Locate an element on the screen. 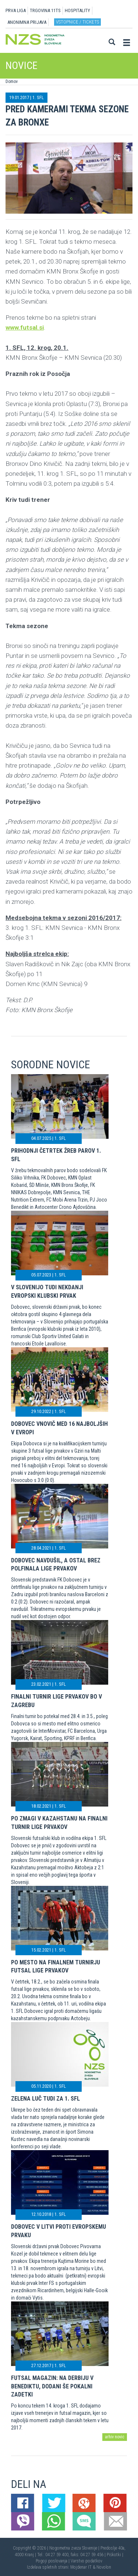  Domov is located at coordinates (12, 81).